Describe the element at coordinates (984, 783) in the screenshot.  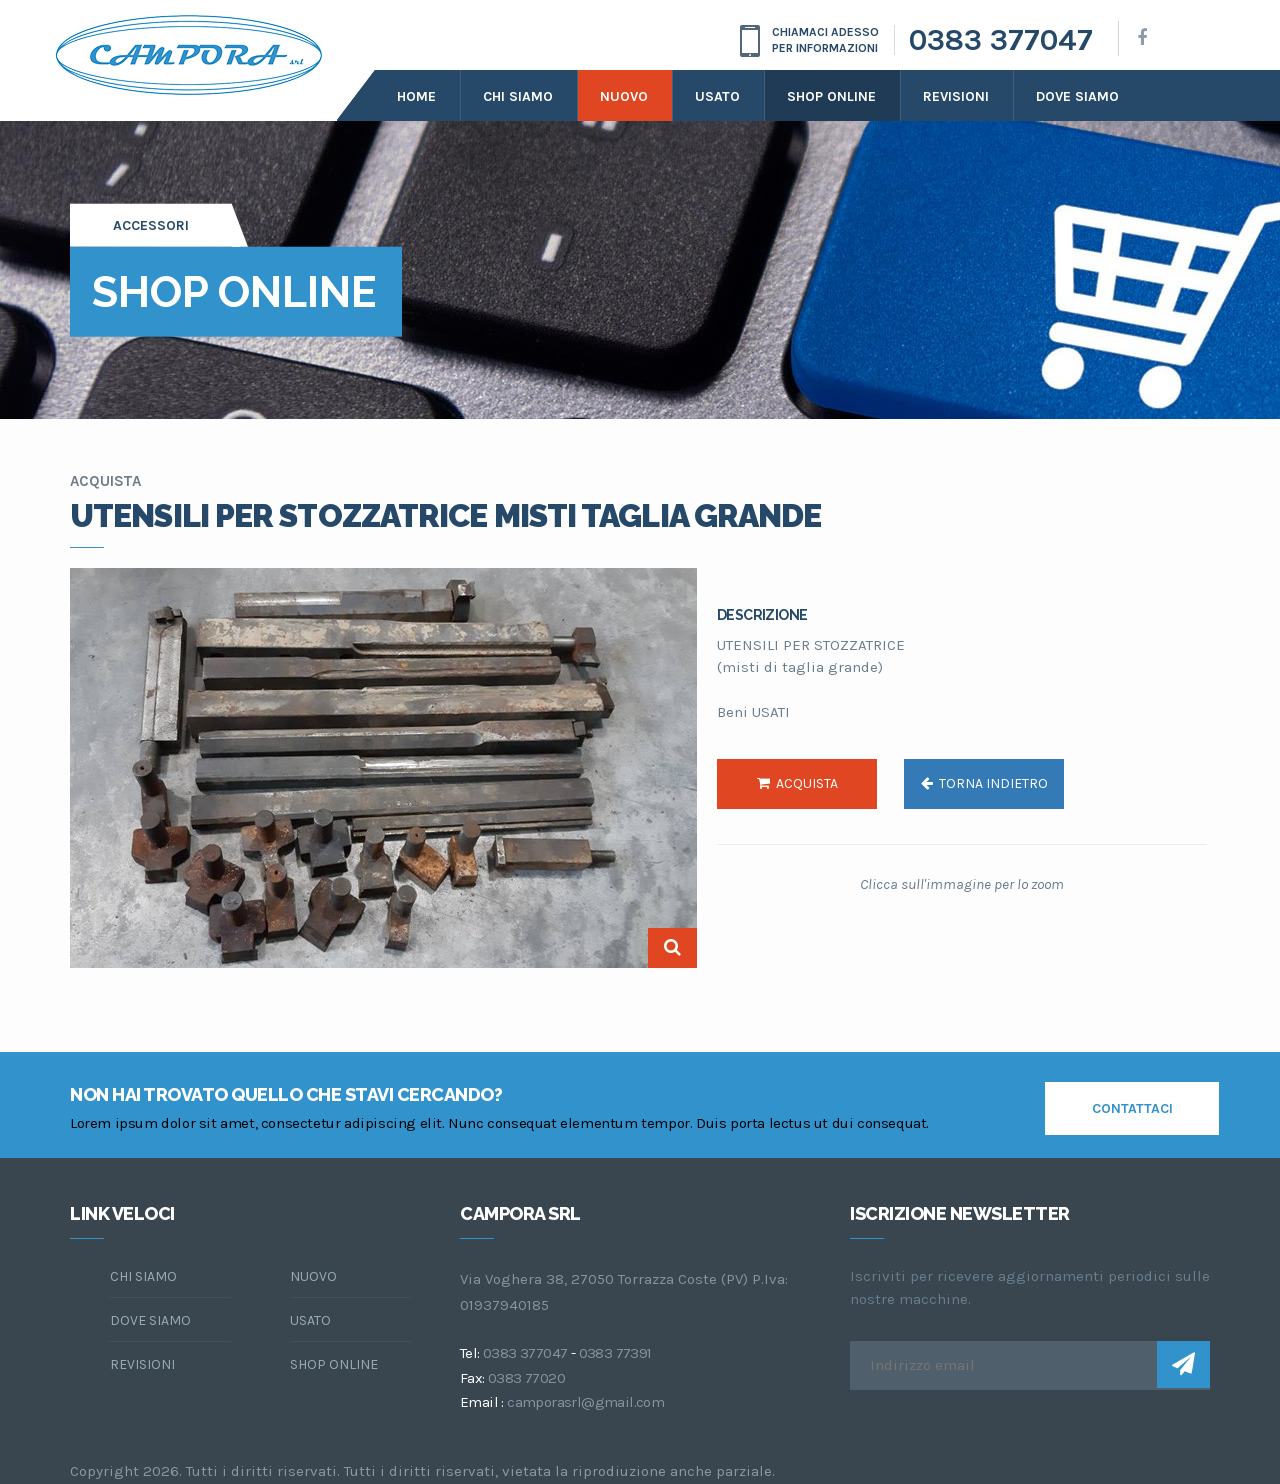
I see `torna indietro` at that location.